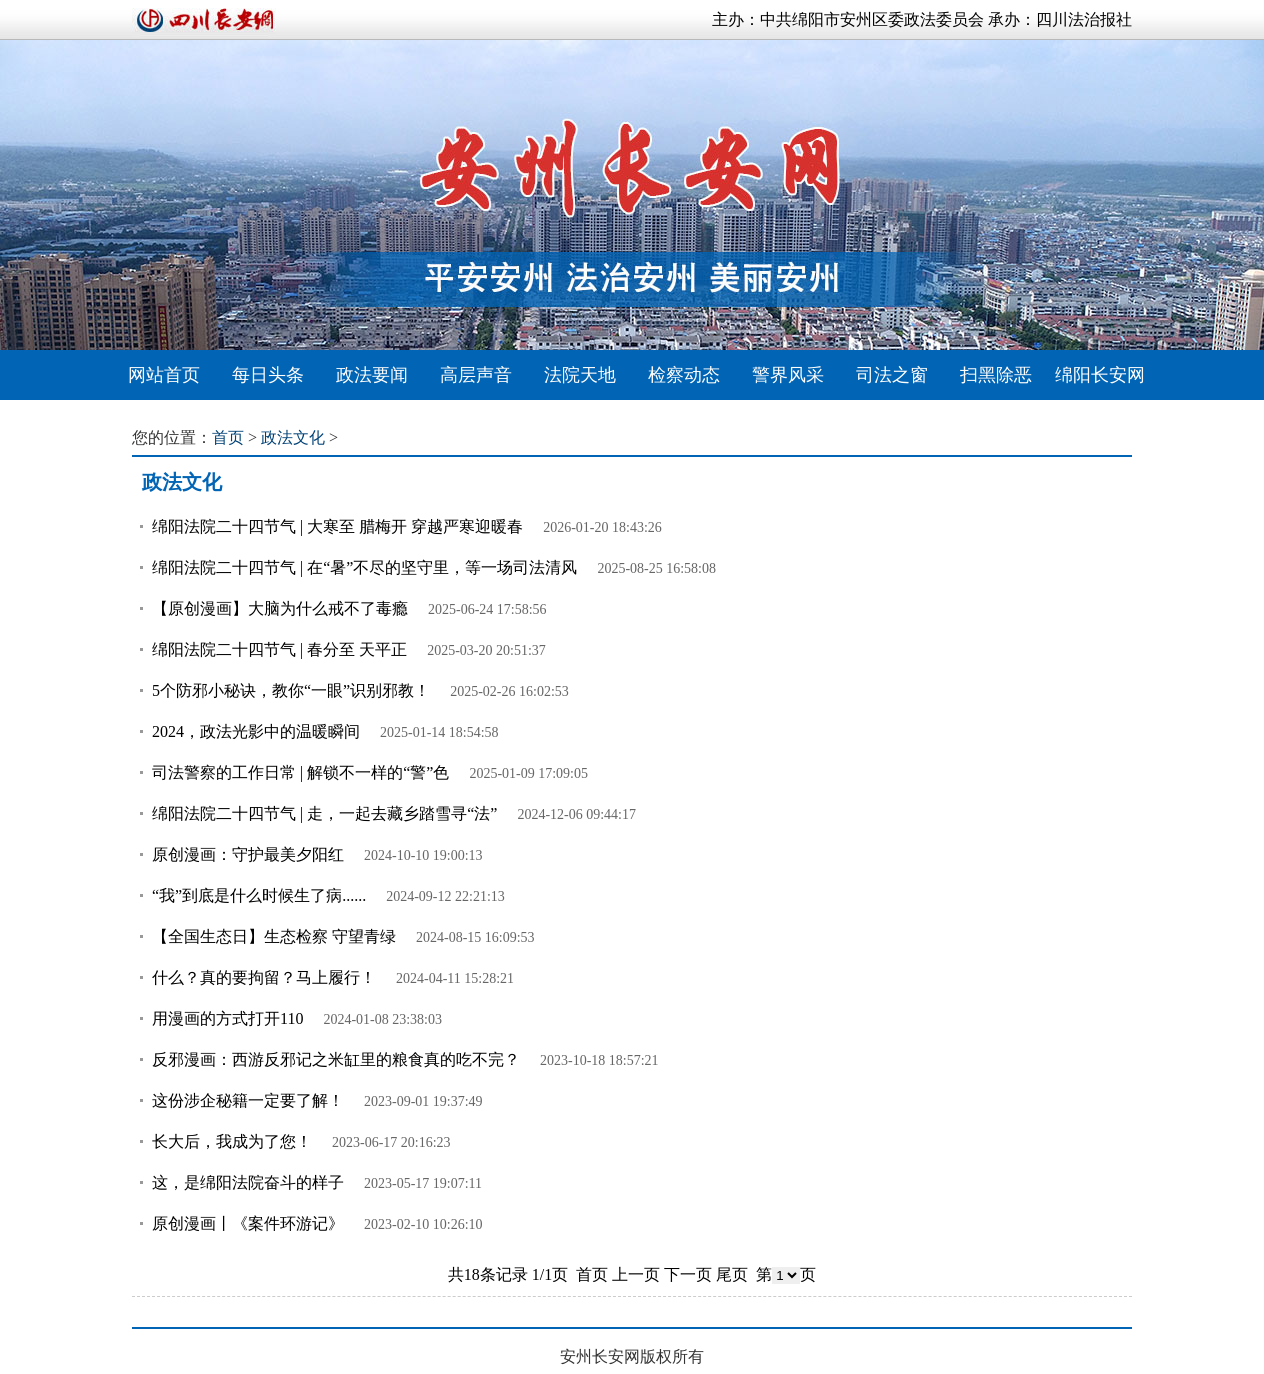 The image size is (1264, 1374). What do you see at coordinates (1100, 375) in the screenshot?
I see `绵阳长安网` at bounding box center [1100, 375].